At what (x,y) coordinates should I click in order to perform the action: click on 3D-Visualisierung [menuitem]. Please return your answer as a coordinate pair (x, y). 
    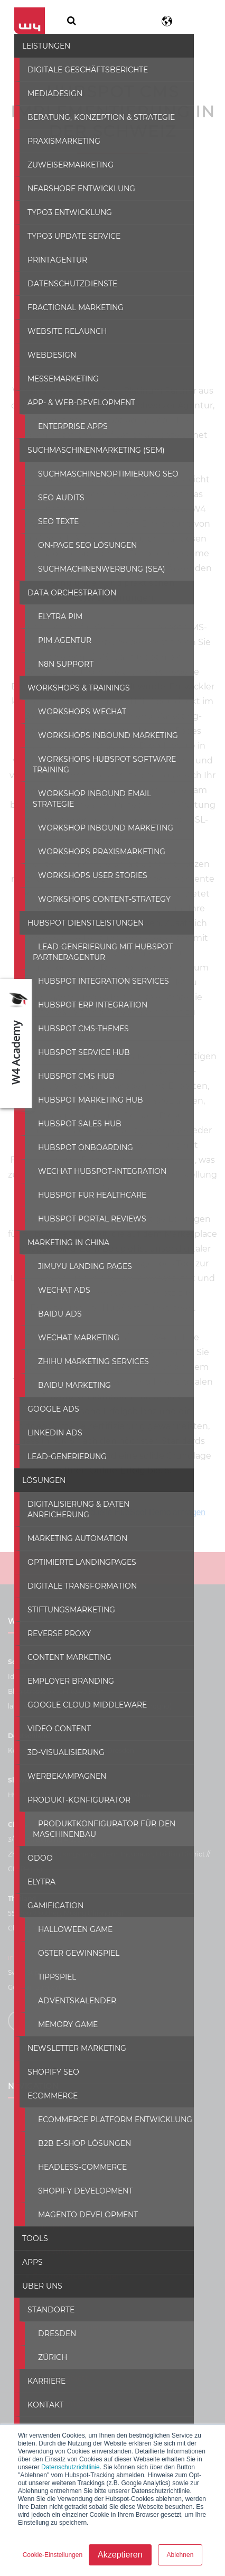
    Looking at the image, I should click on (59, 1730).